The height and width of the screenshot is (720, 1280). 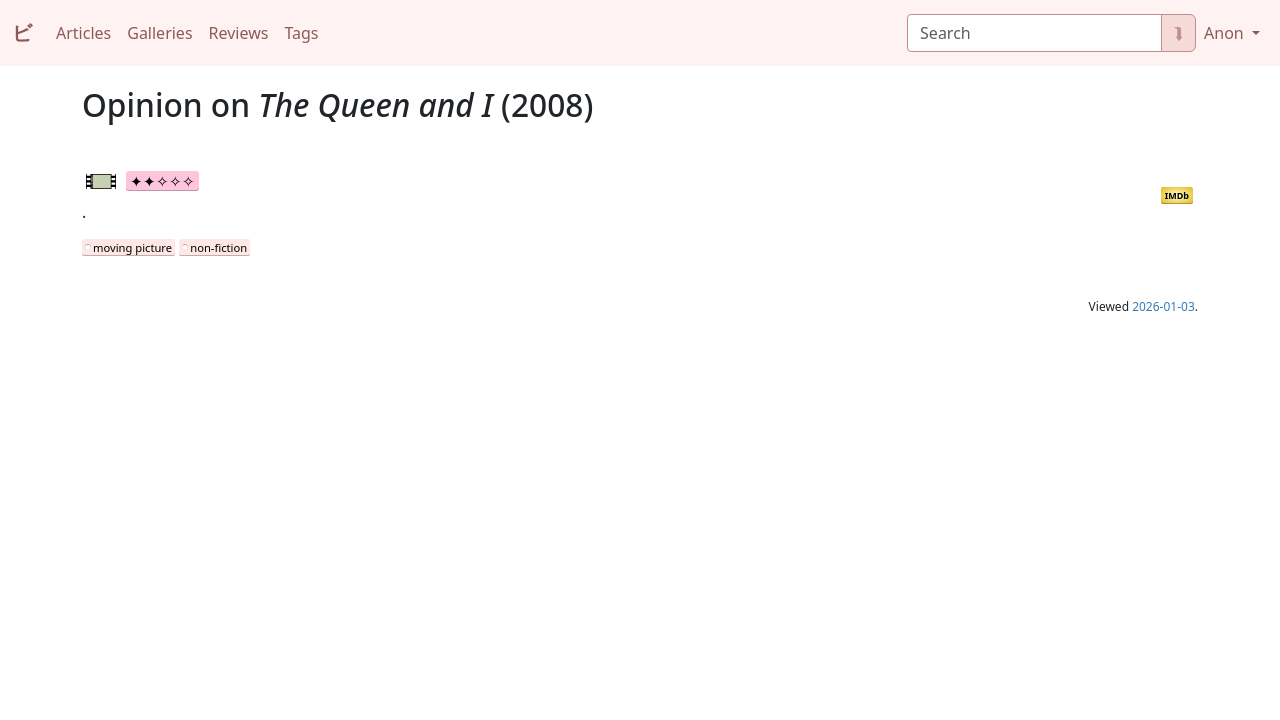 I want to click on IMDb, so click(x=1177, y=195).